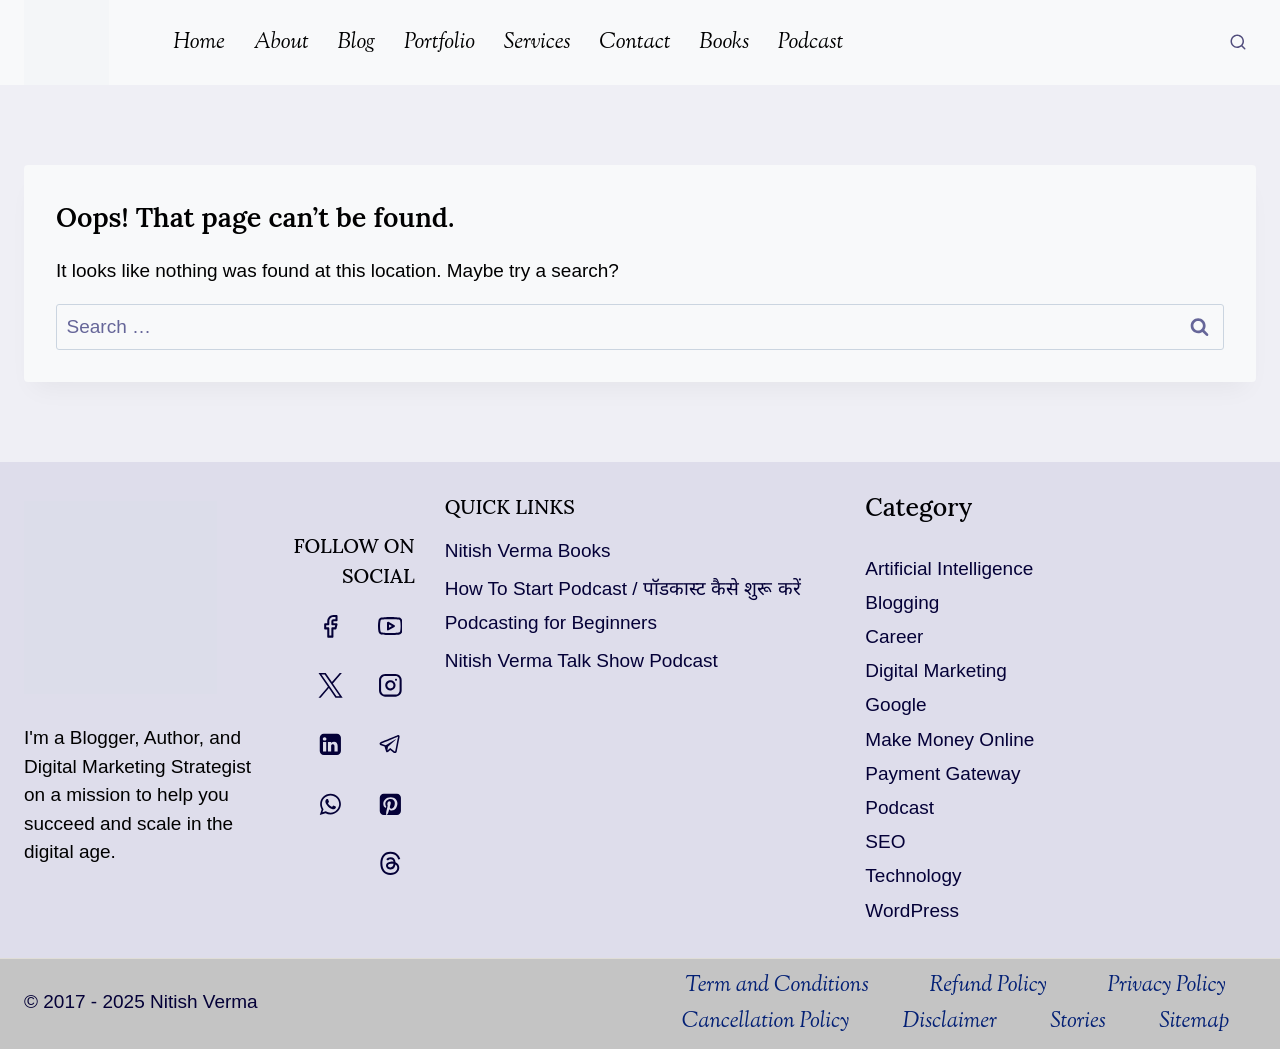 The width and height of the screenshot is (1280, 1049). What do you see at coordinates (902, 602) in the screenshot?
I see `Blogging` at bounding box center [902, 602].